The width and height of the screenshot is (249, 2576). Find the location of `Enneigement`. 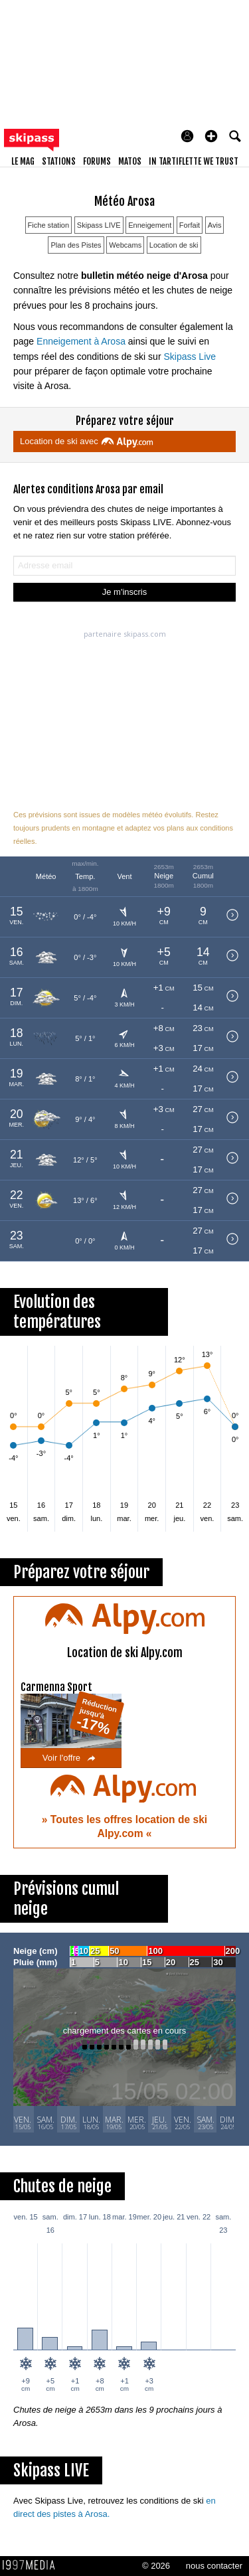

Enneigement is located at coordinates (149, 225).